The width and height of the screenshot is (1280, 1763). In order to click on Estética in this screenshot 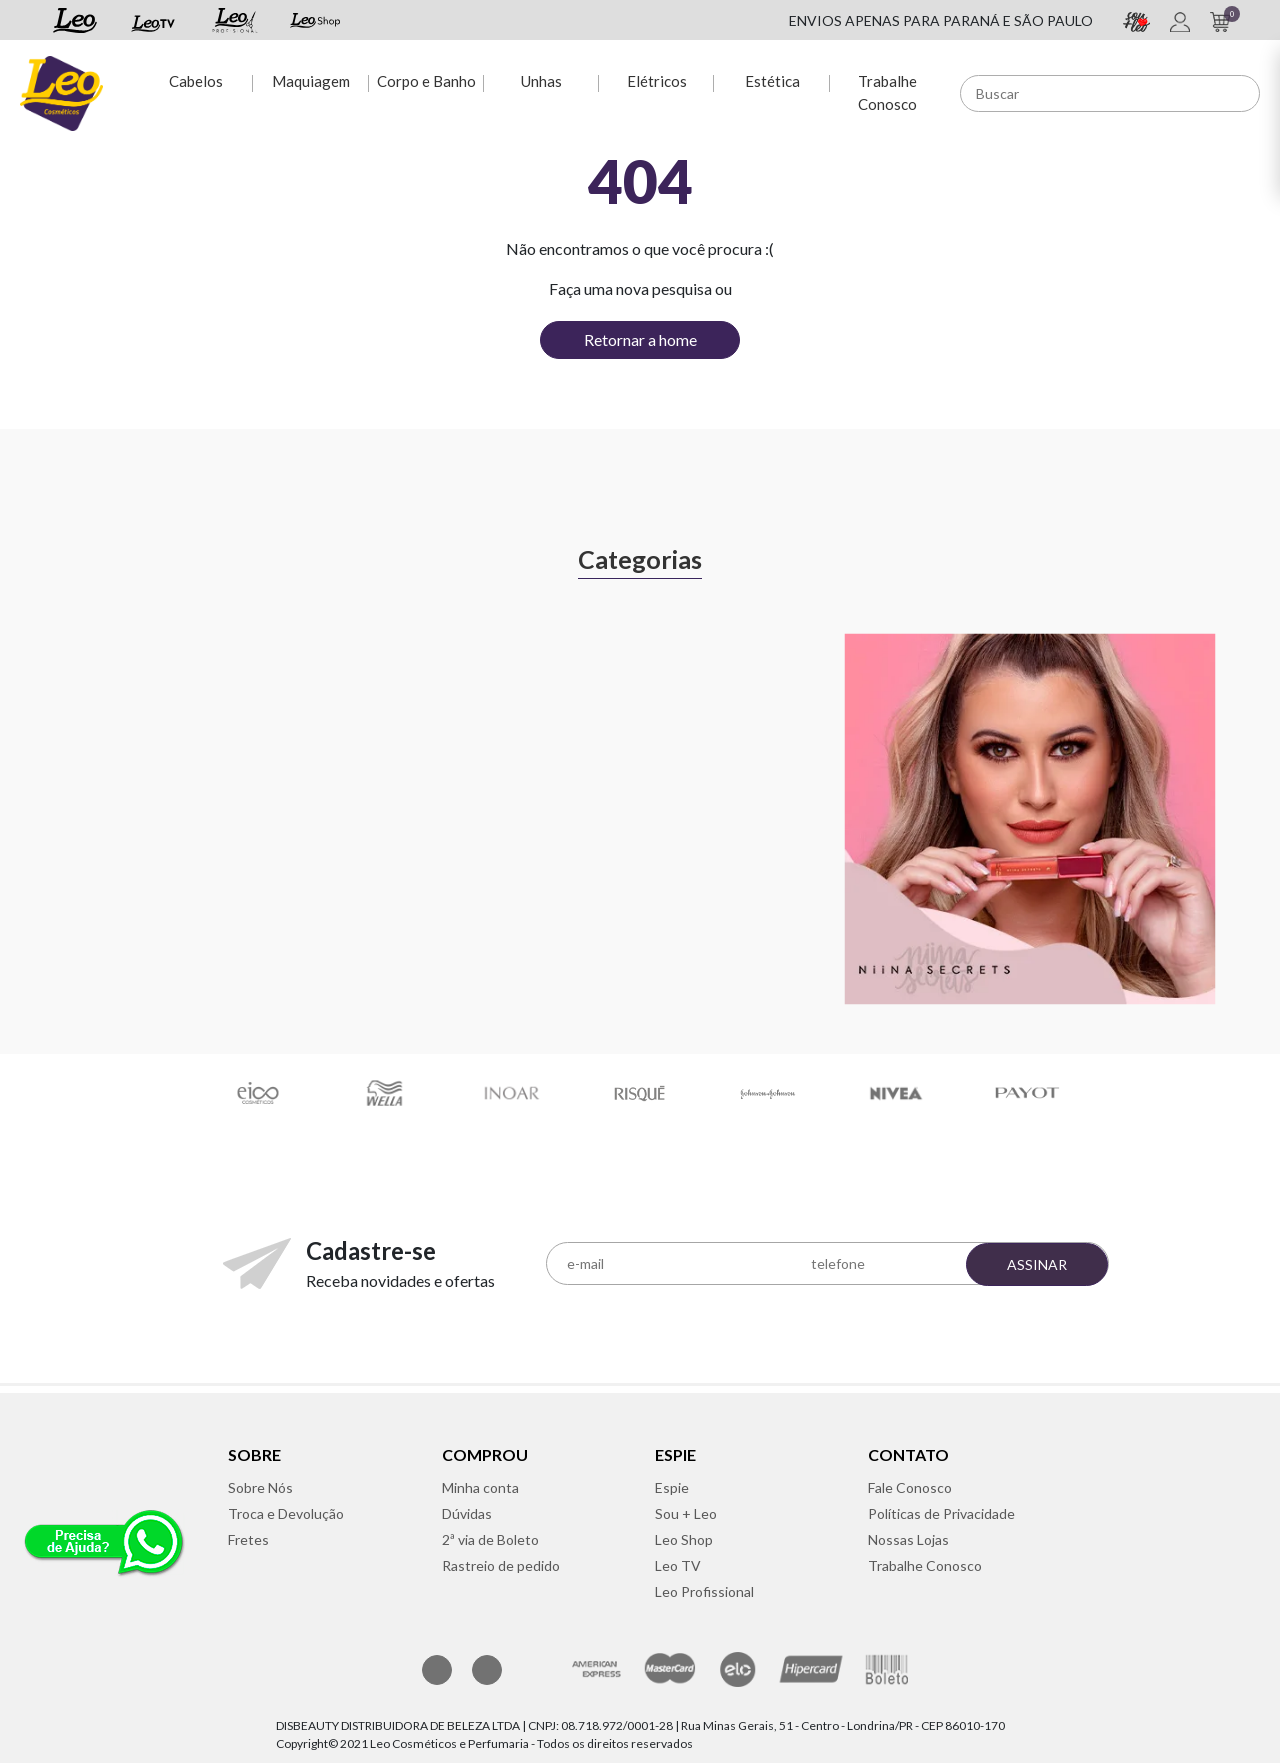, I will do `click(772, 81)`.